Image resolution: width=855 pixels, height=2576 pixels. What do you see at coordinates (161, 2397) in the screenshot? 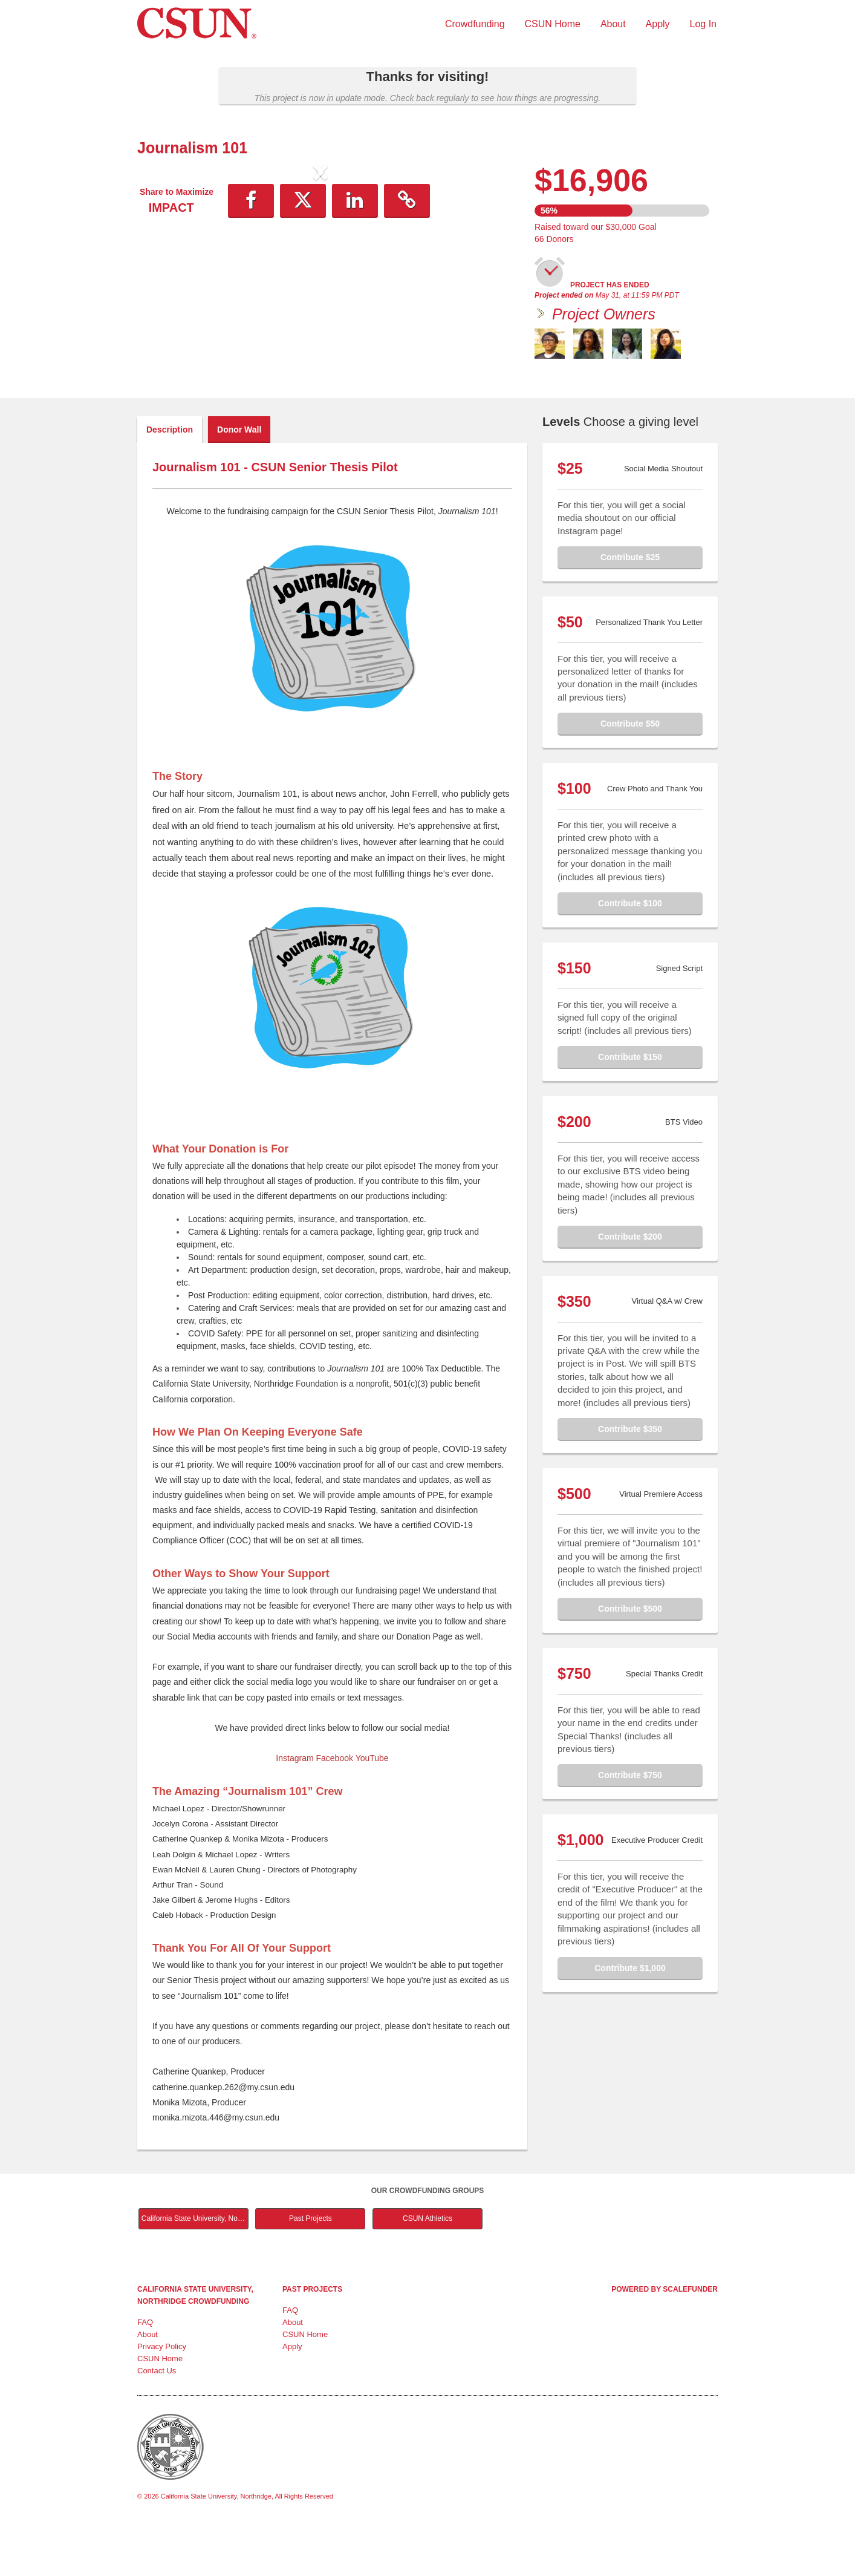
I see `Privacy Policy` at bounding box center [161, 2397].